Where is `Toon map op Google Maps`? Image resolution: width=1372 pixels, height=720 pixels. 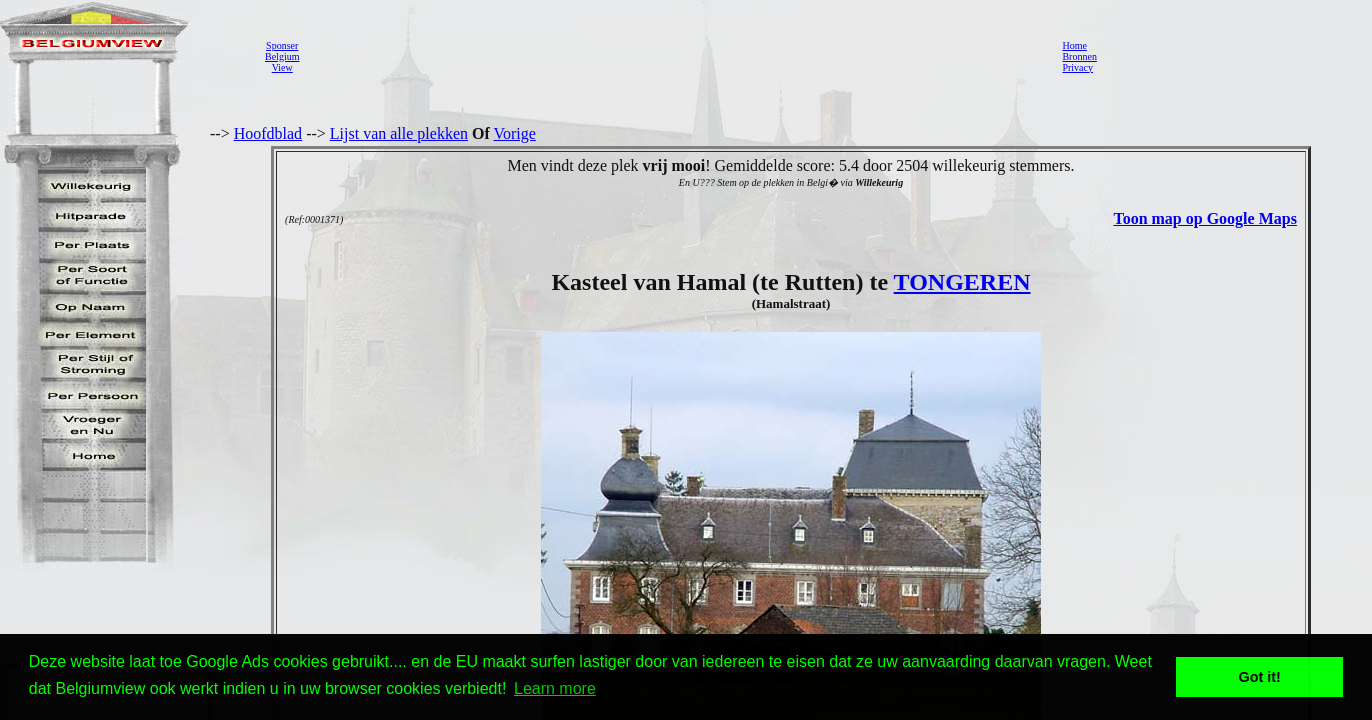 Toon map op Google Maps is located at coordinates (1204, 218).